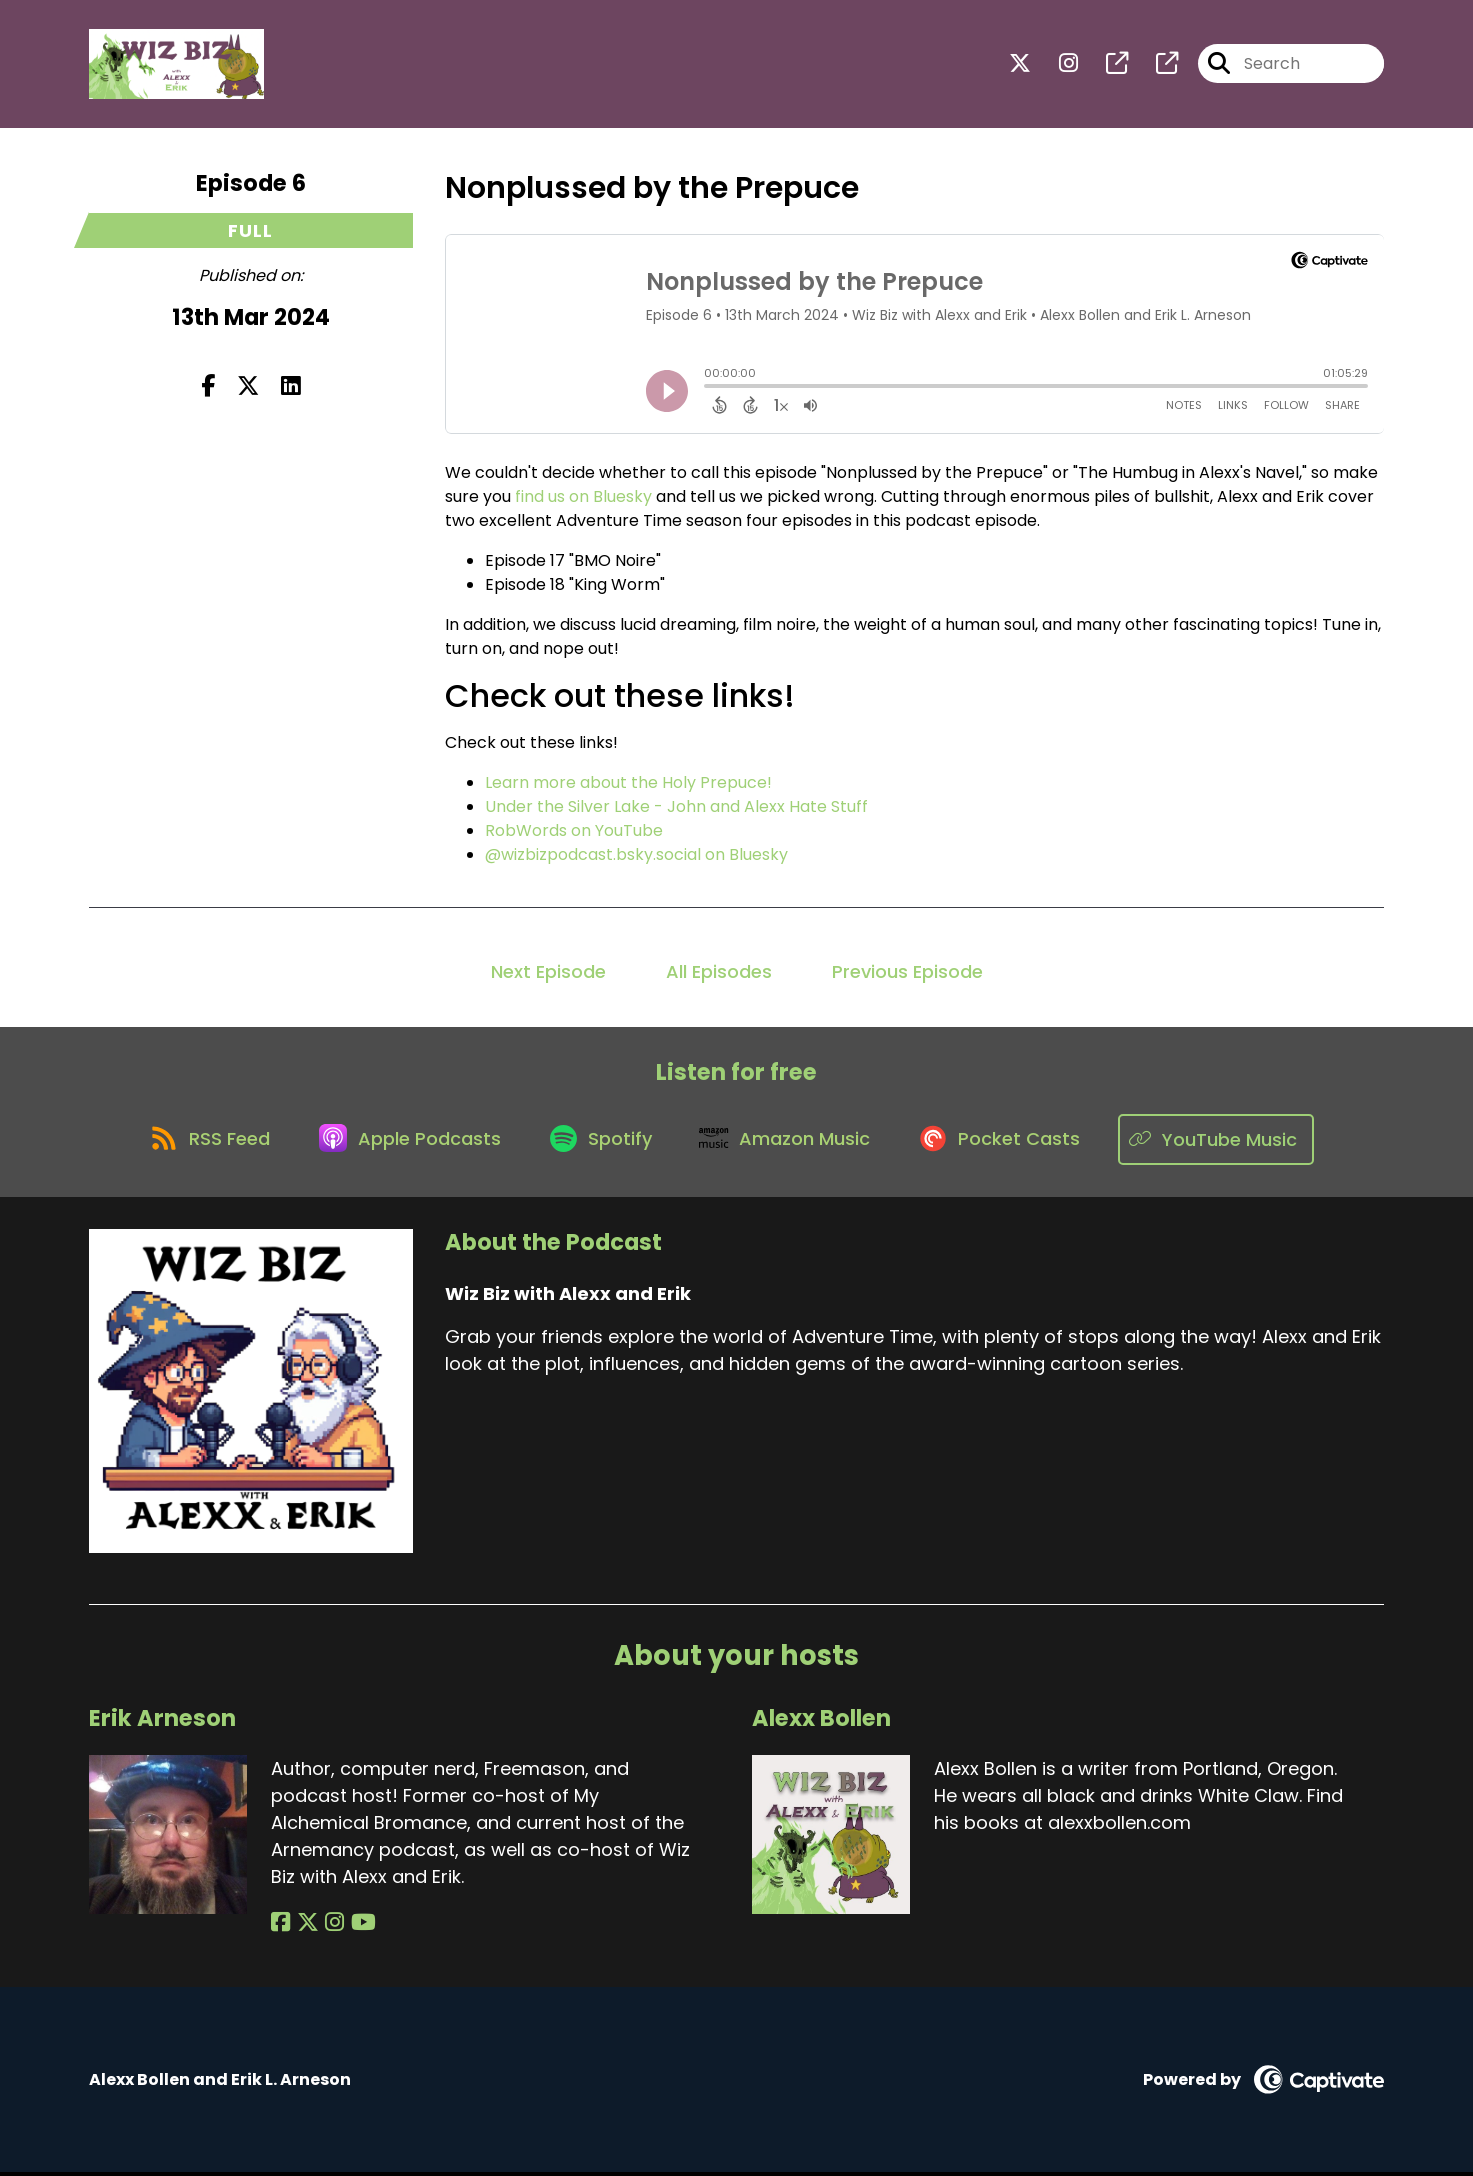 Image resolution: width=1473 pixels, height=2176 pixels. What do you see at coordinates (636, 856) in the screenshot?
I see `@wizbizpodcast.bsky.social on Bluesky` at bounding box center [636, 856].